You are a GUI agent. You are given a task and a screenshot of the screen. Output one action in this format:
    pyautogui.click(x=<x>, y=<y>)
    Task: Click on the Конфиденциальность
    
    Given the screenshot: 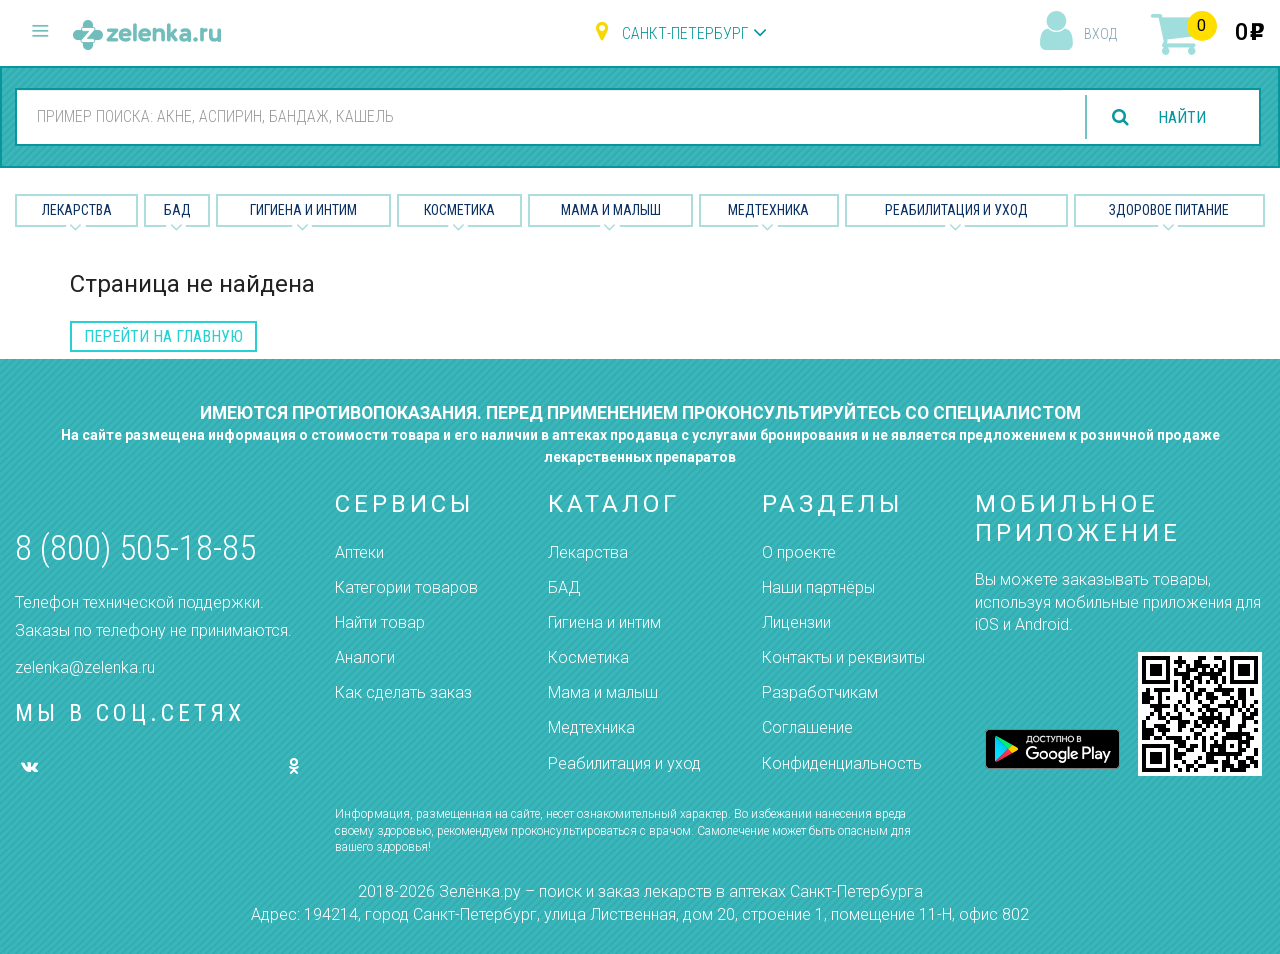 What is the action you would take?
    pyautogui.click(x=842, y=763)
    